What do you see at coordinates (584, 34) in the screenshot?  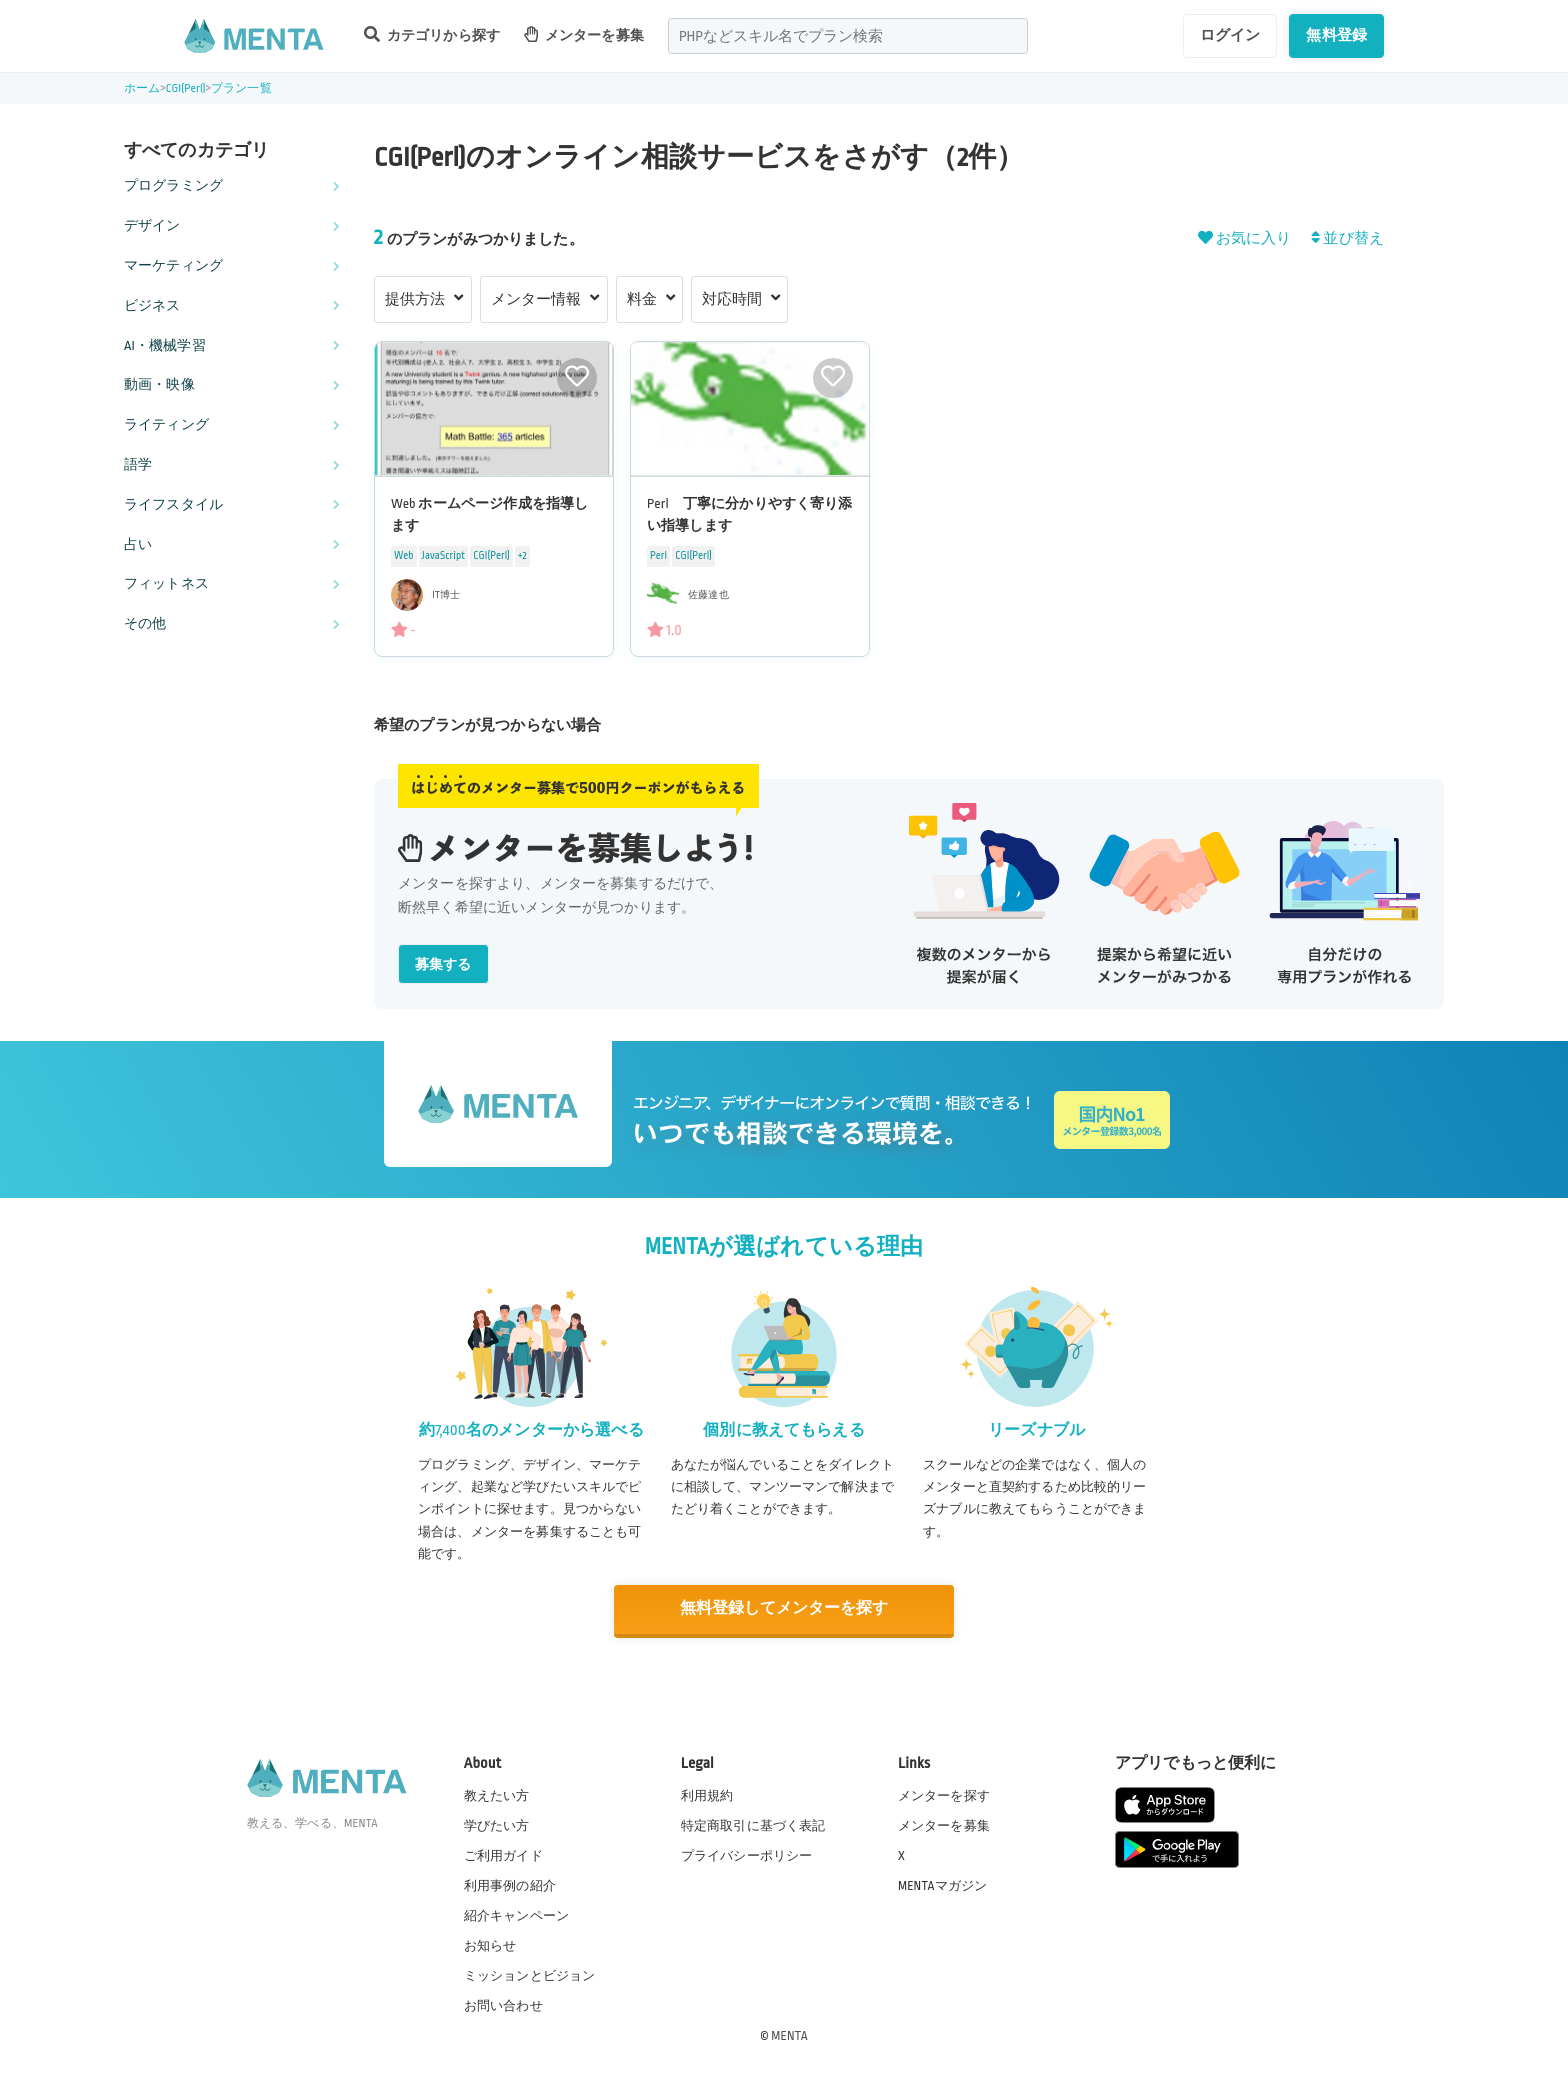 I see `メンターを募集` at bounding box center [584, 34].